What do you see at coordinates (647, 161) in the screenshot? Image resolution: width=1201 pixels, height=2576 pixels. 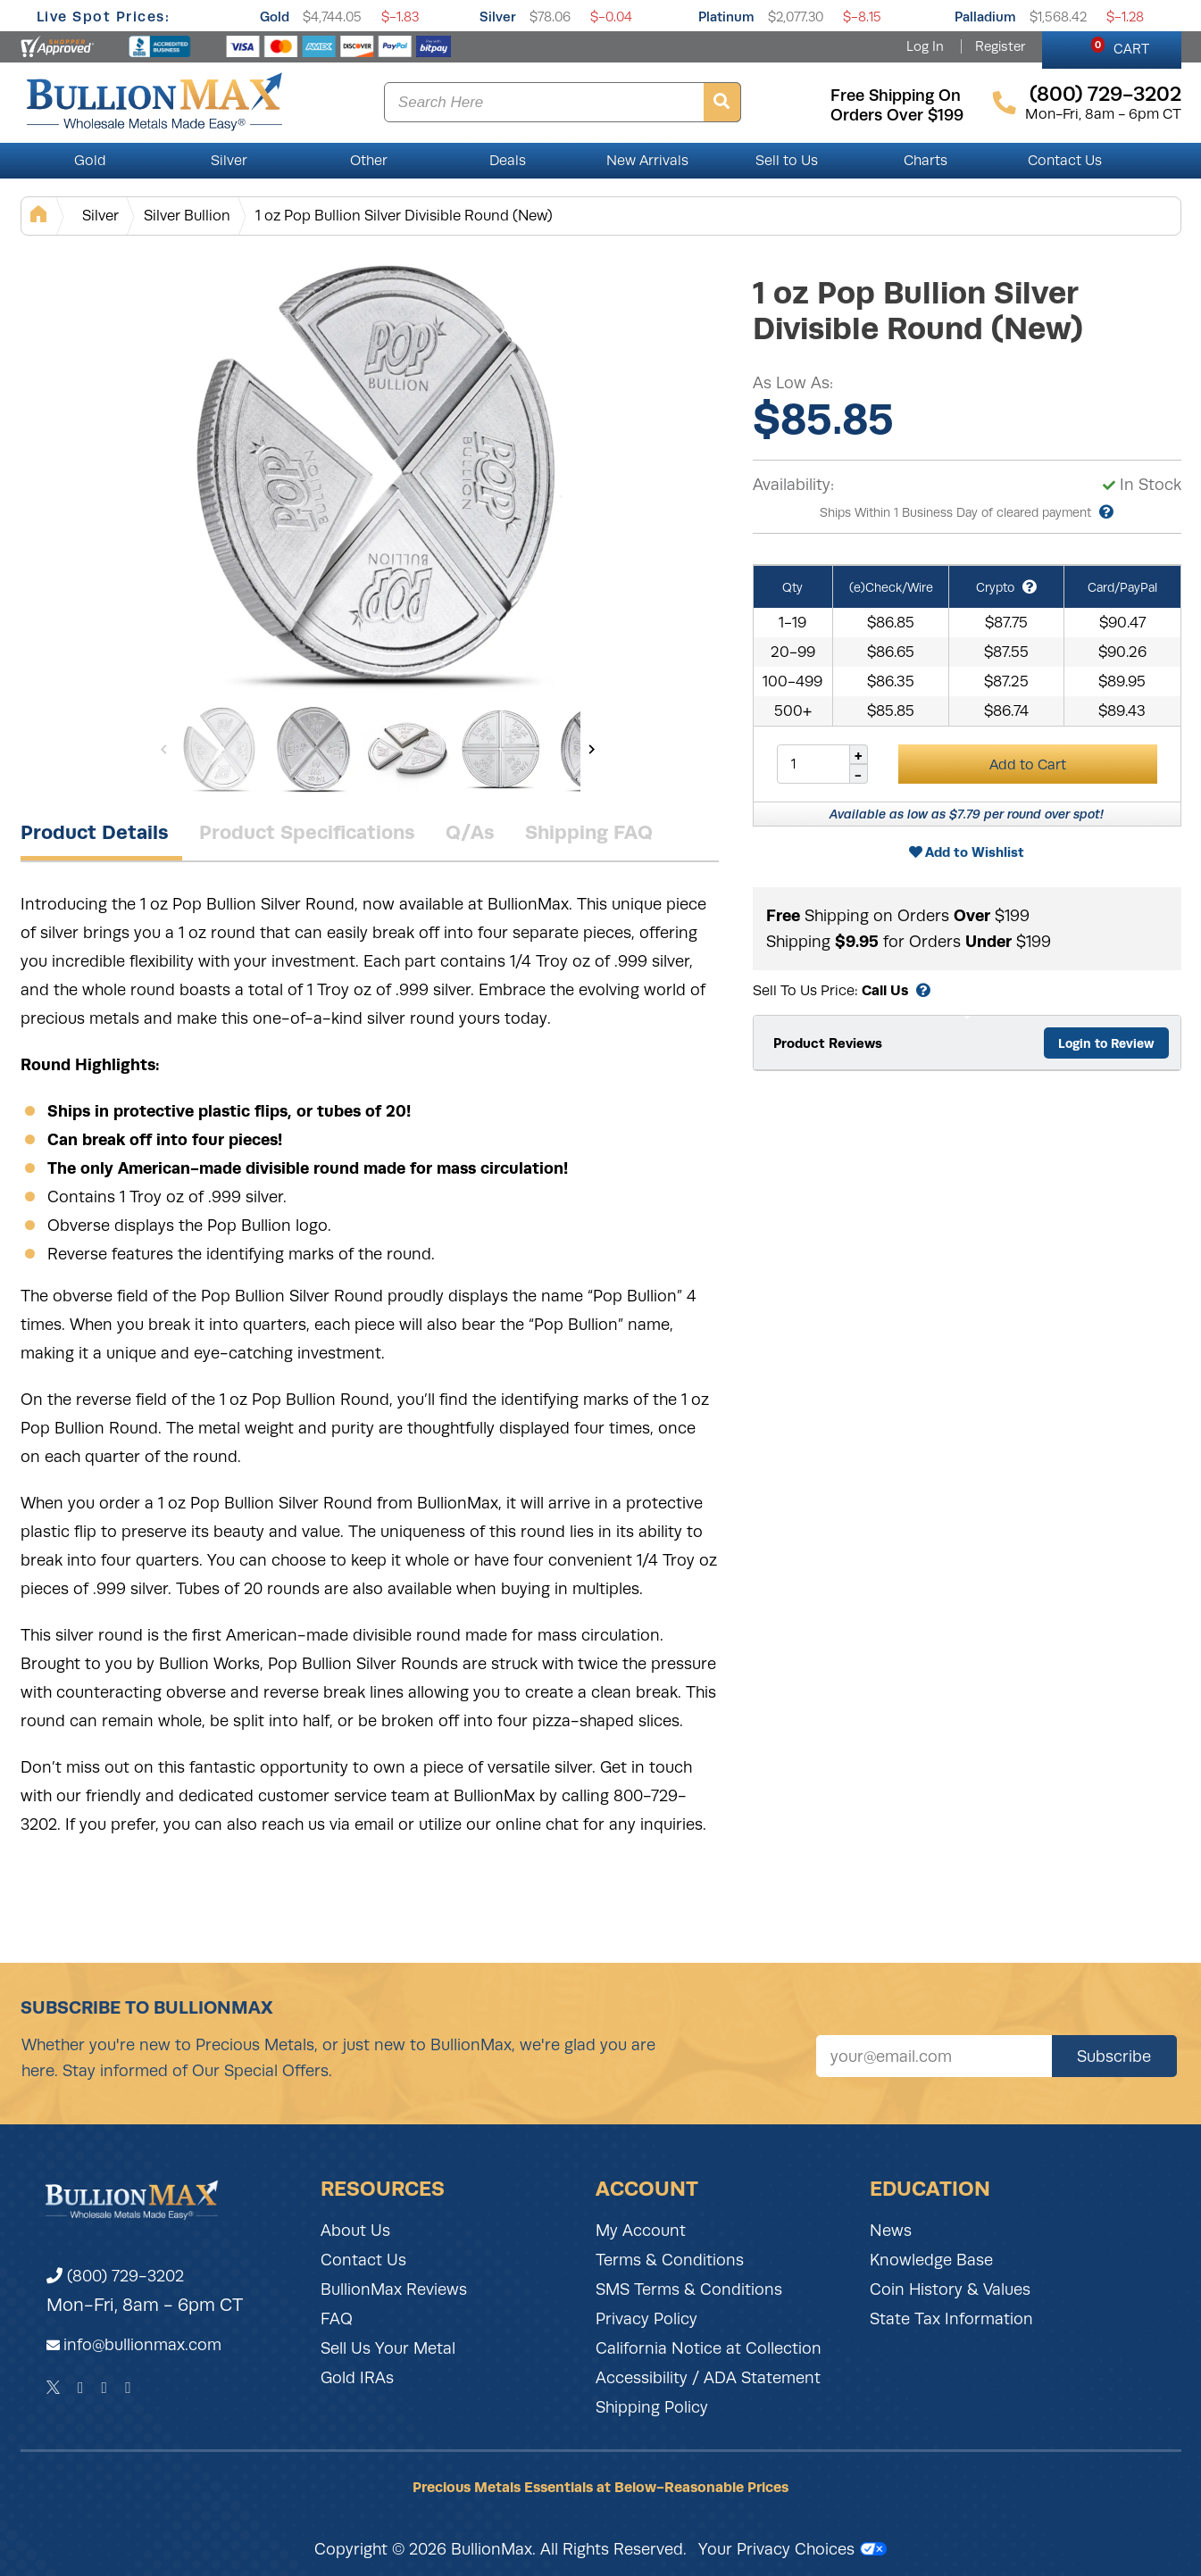 I see `New Arrivals` at bounding box center [647, 161].